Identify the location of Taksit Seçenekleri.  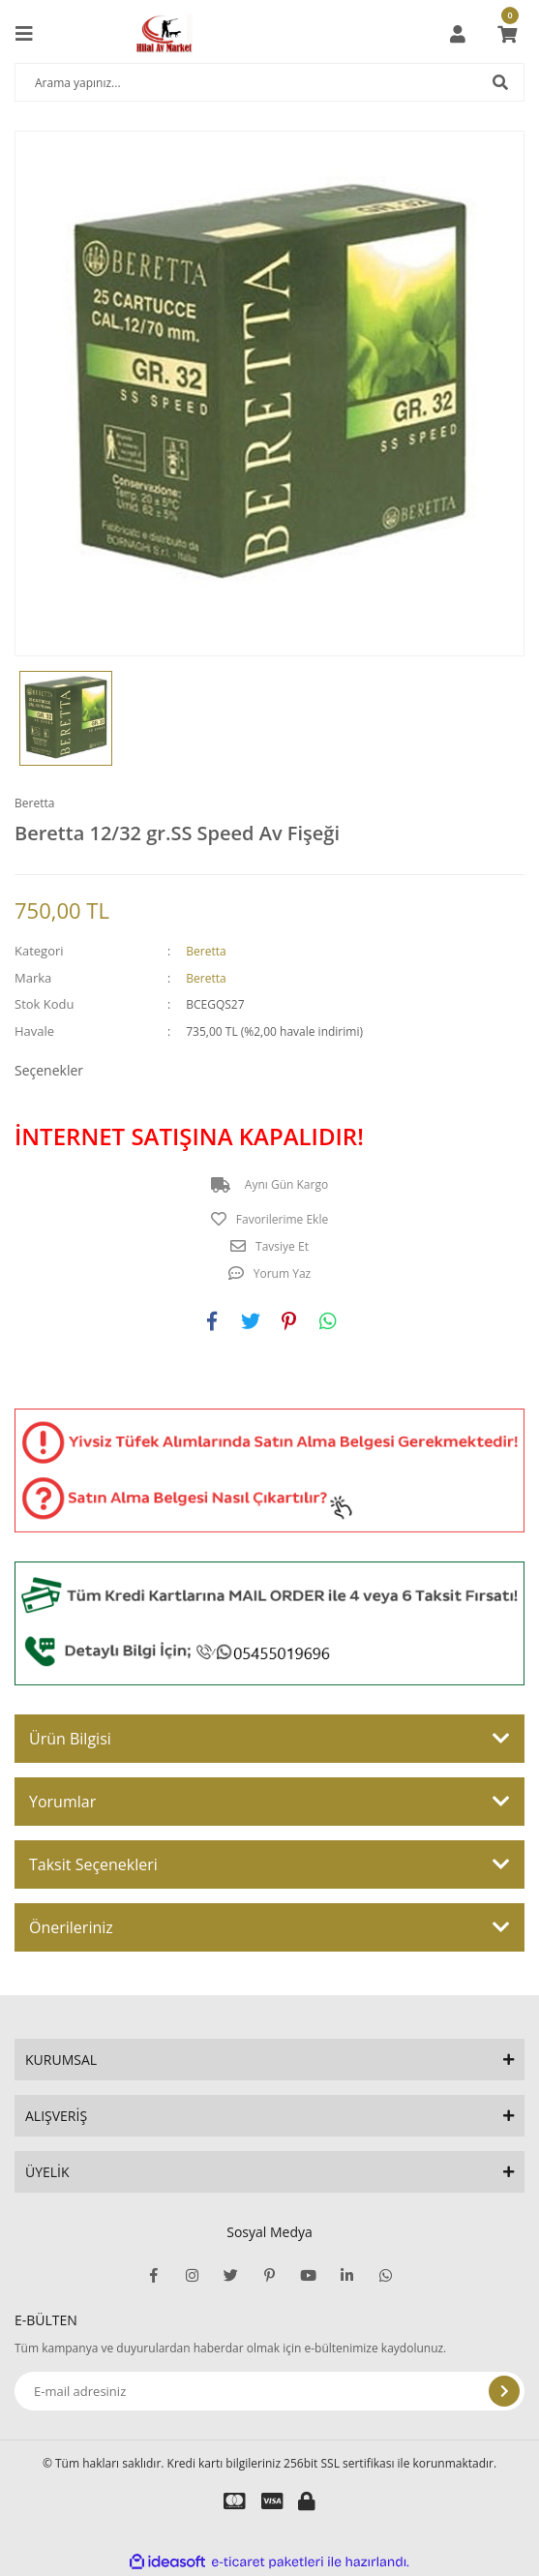
(93, 1864).